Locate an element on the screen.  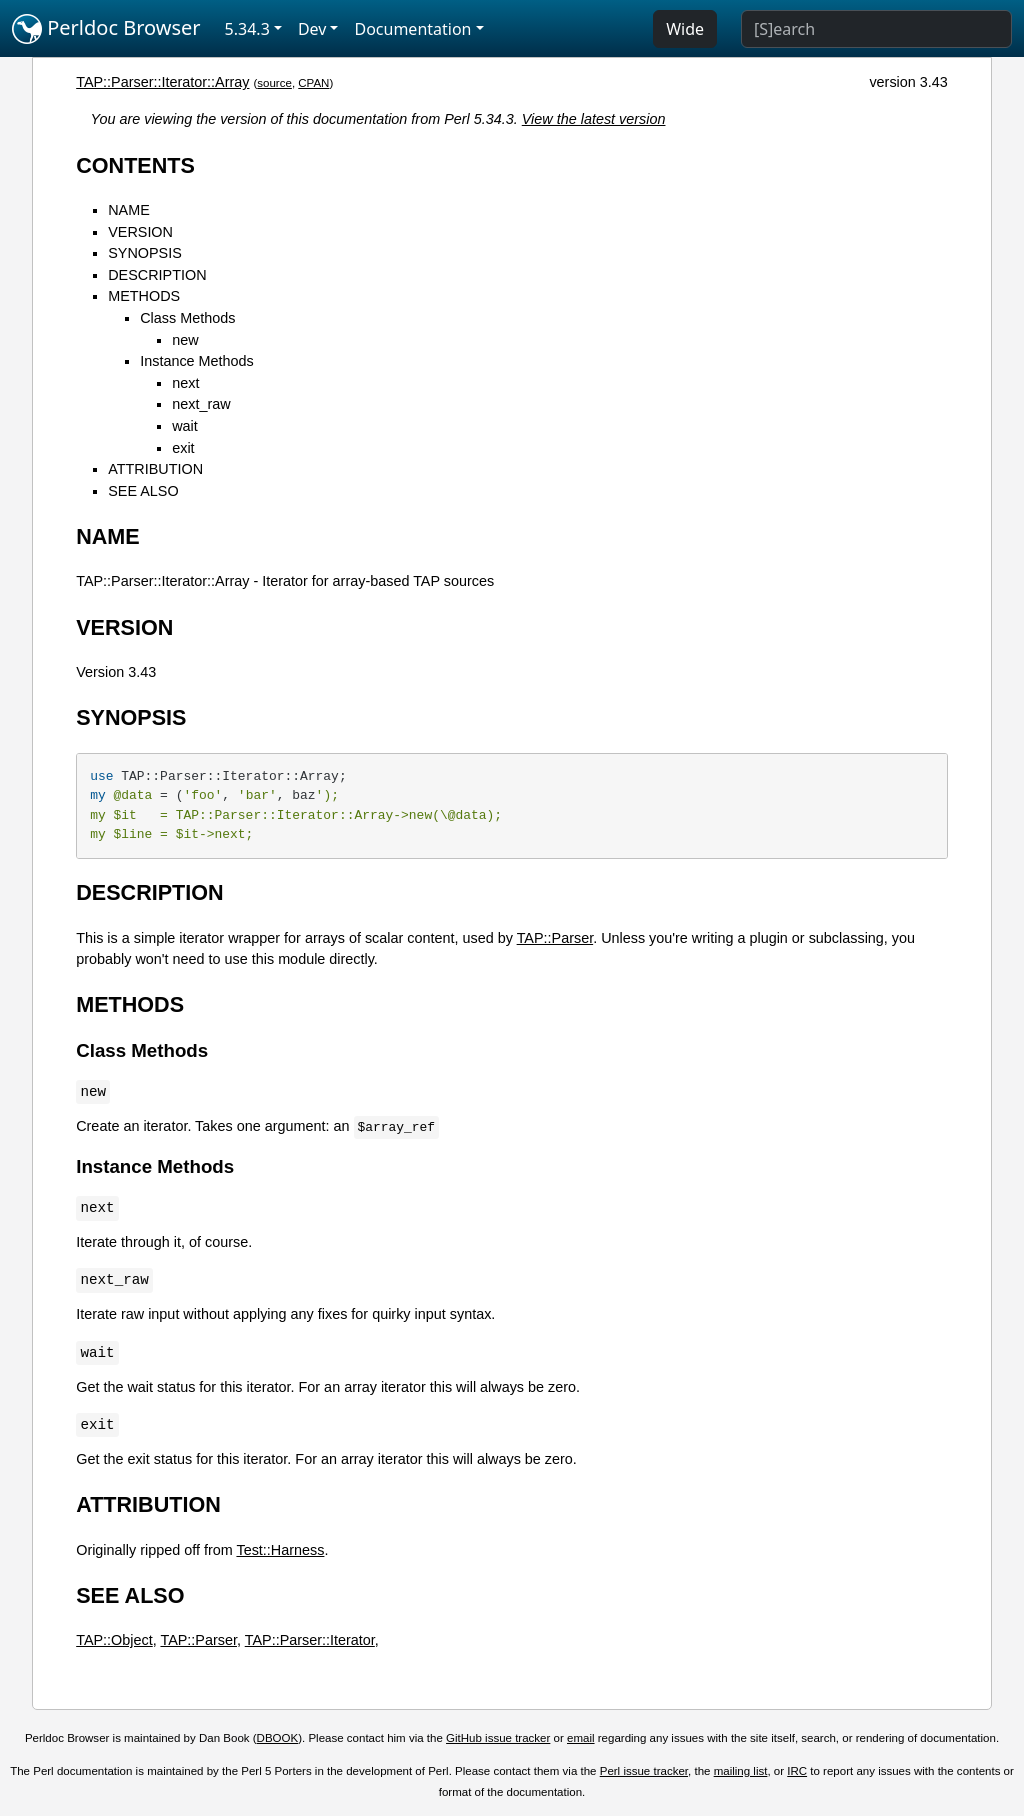
CONTENTS is located at coordinates (135, 165).